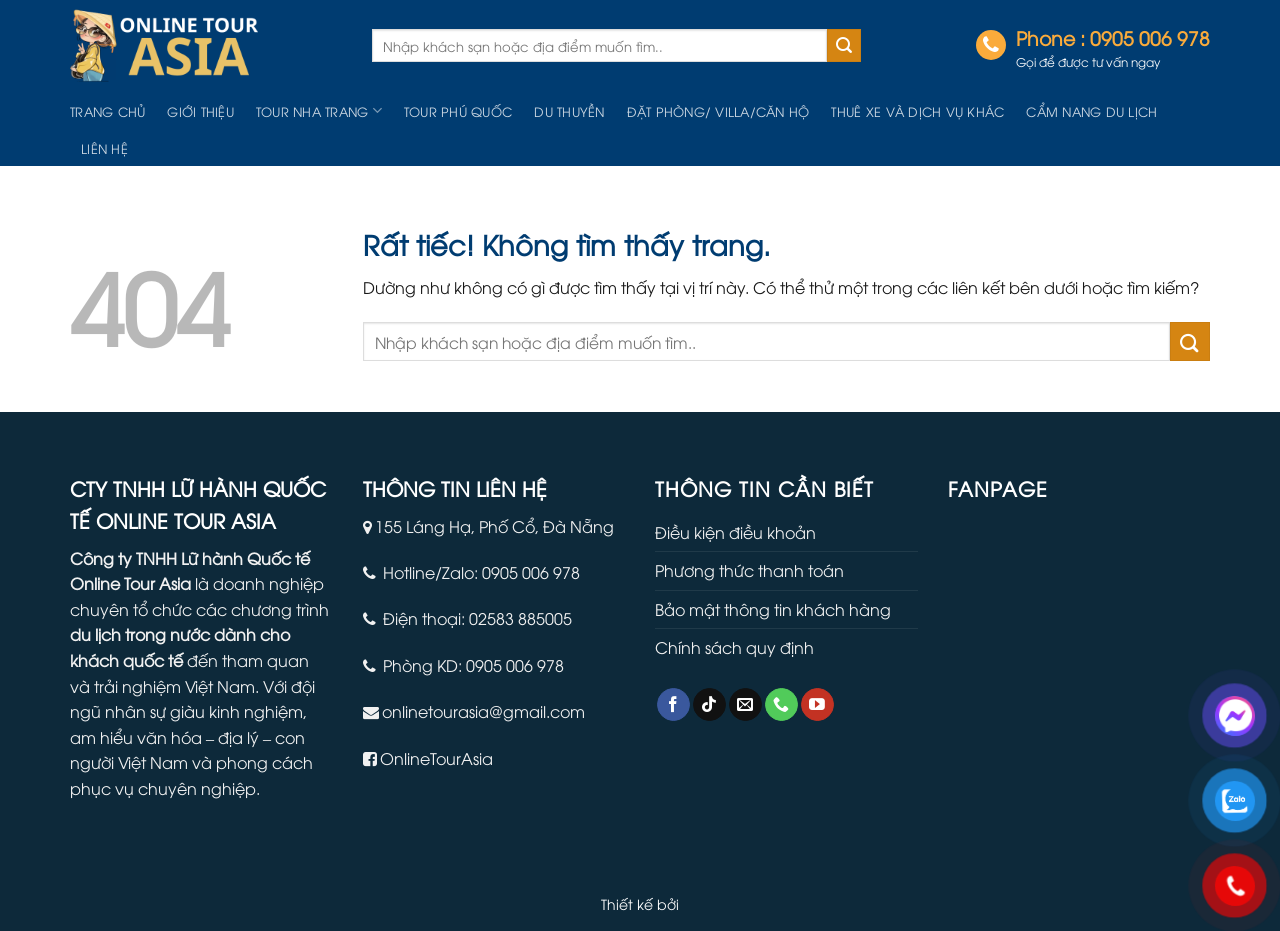 This screenshot has width=1280, height=931. What do you see at coordinates (104, 148) in the screenshot?
I see `Liên hệ` at bounding box center [104, 148].